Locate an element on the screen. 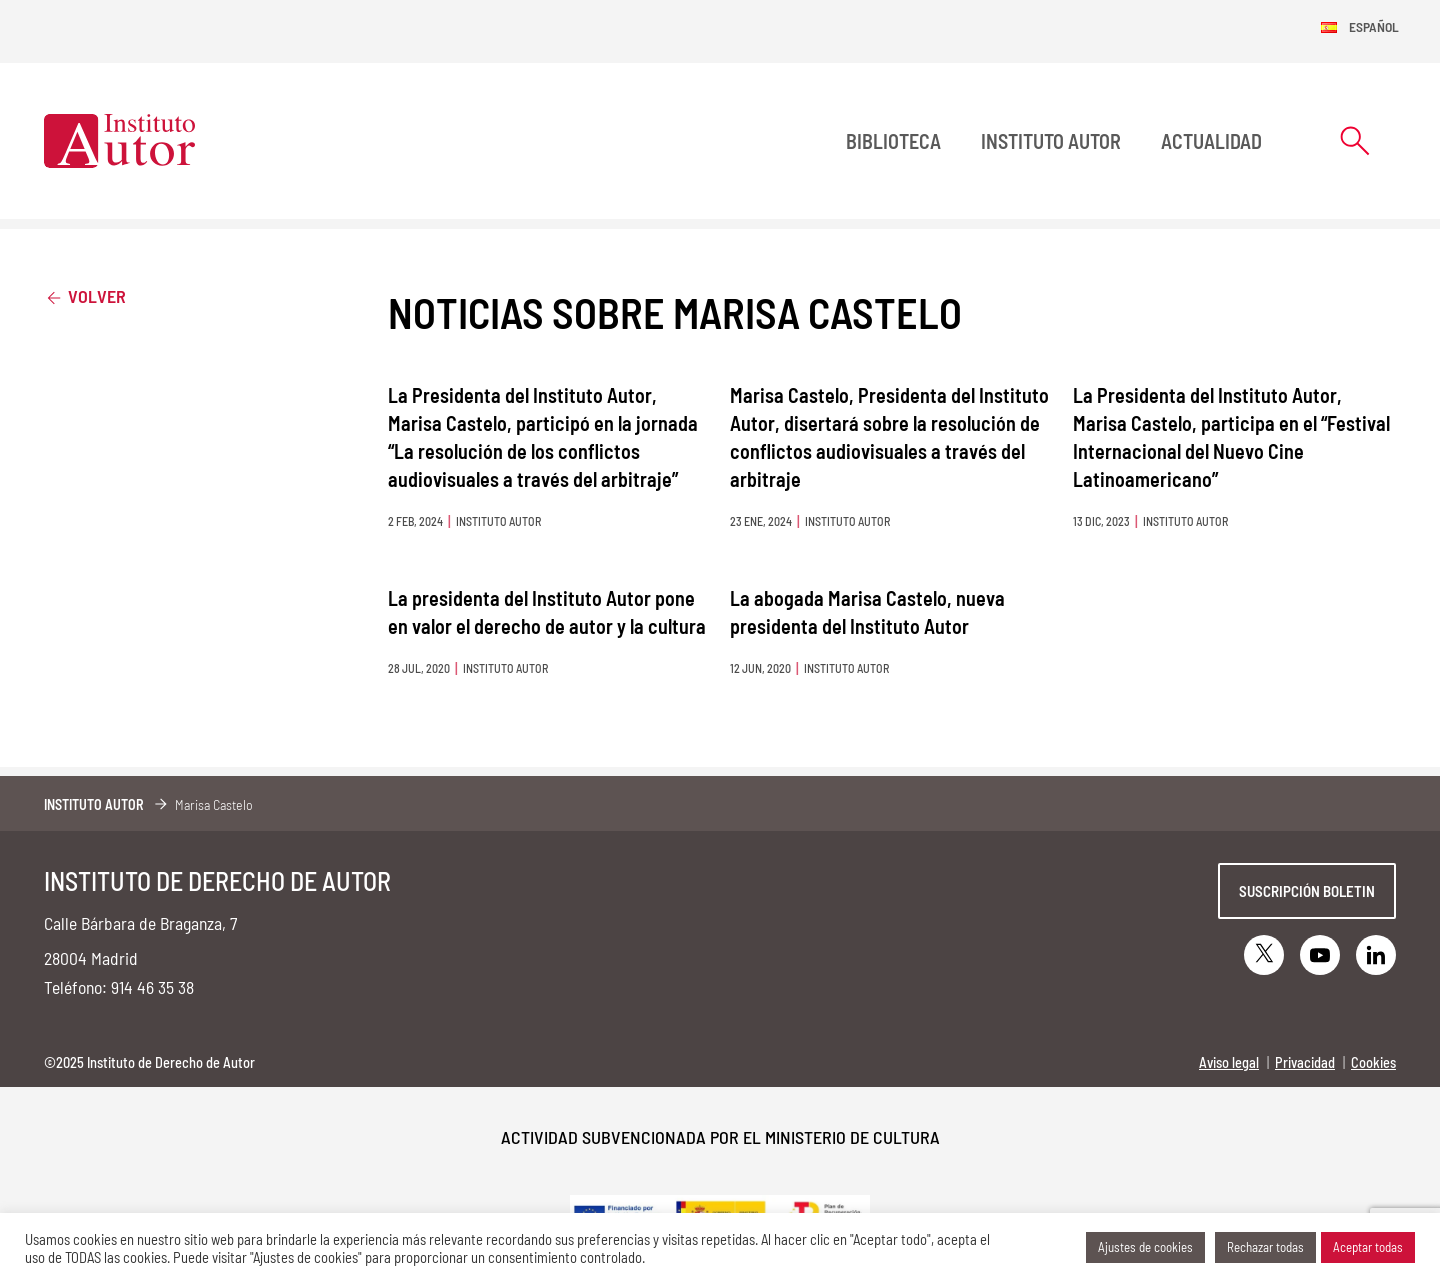  Volver is located at coordinates (85, 295).